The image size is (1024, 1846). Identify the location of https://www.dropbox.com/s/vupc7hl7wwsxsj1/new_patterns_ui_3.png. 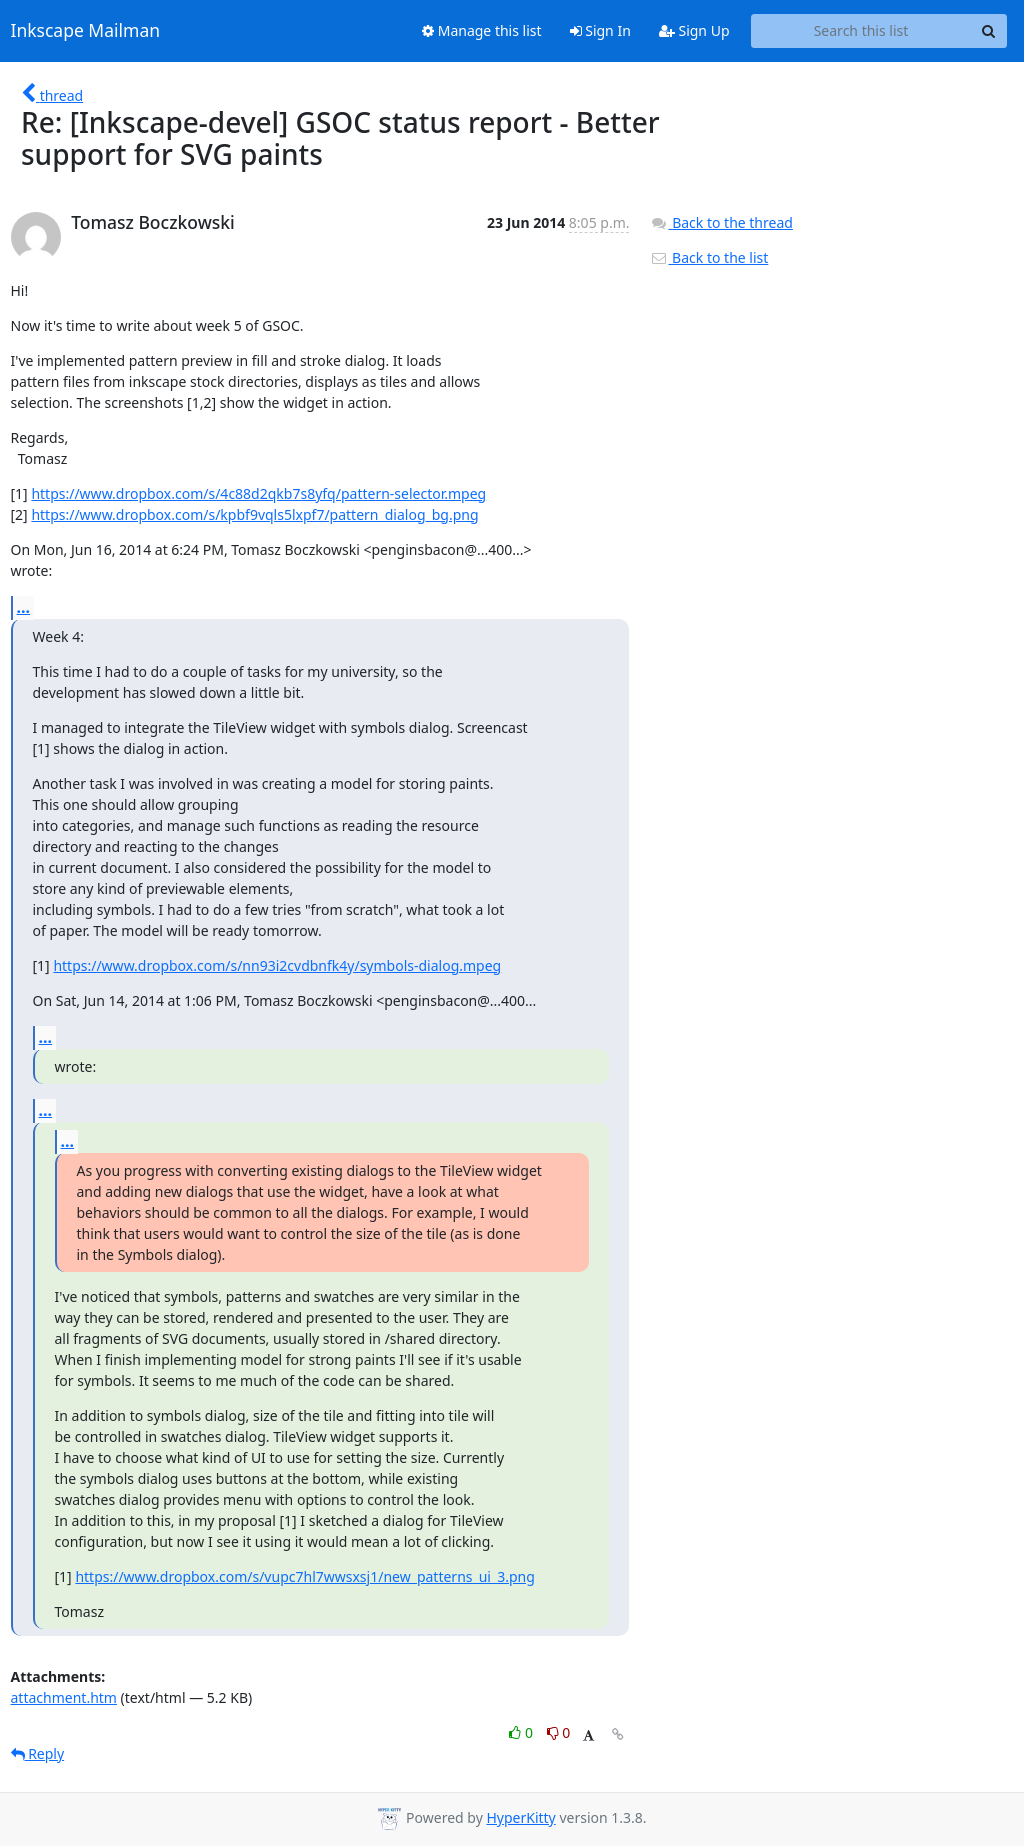
(304, 1576).